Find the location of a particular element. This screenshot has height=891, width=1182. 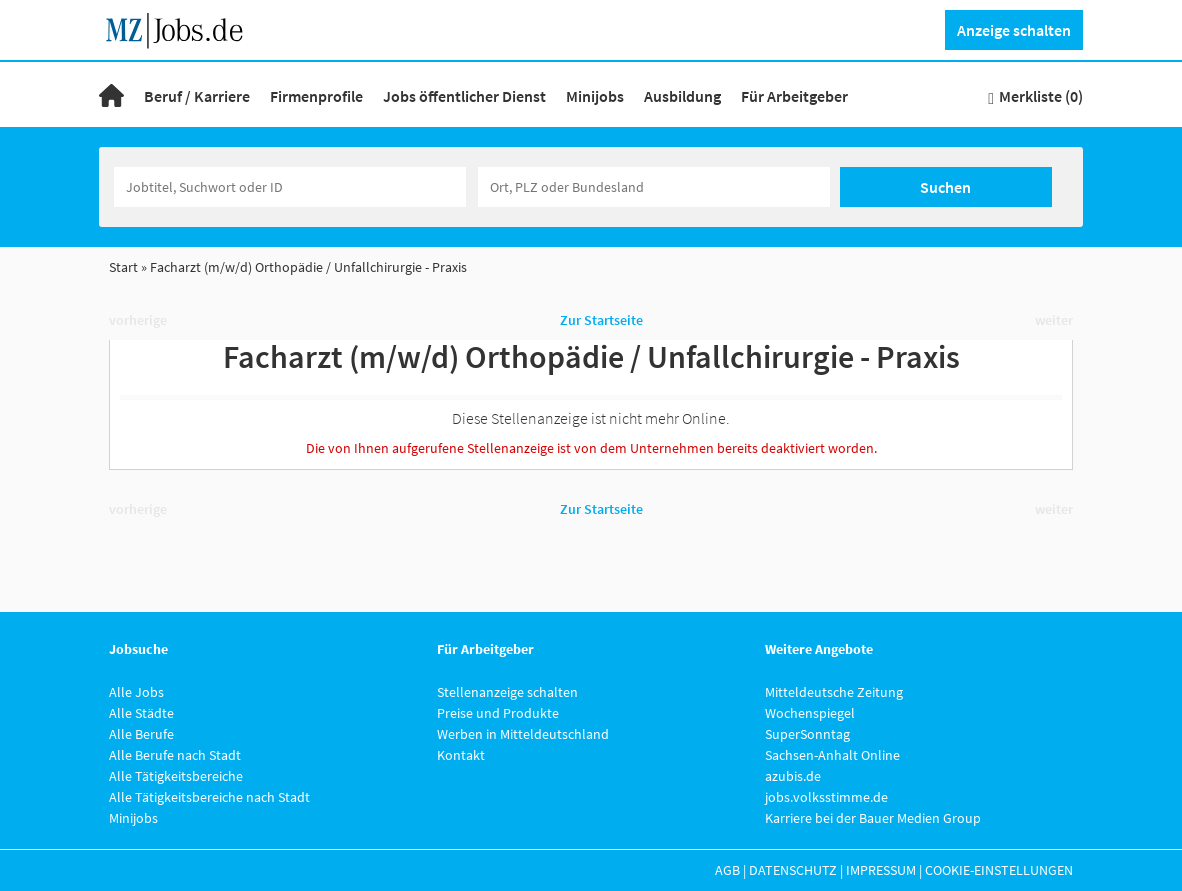

Alle Tätigkeitsbereiche is located at coordinates (176, 776).